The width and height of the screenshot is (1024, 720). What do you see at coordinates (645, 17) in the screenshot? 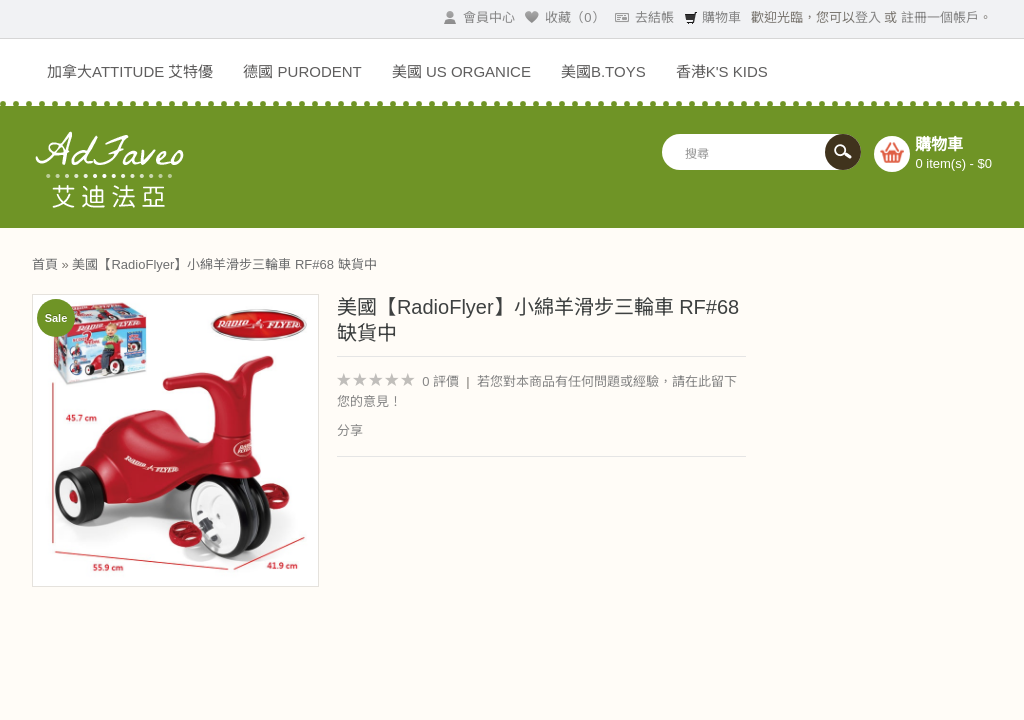
I see `去結帳` at bounding box center [645, 17].